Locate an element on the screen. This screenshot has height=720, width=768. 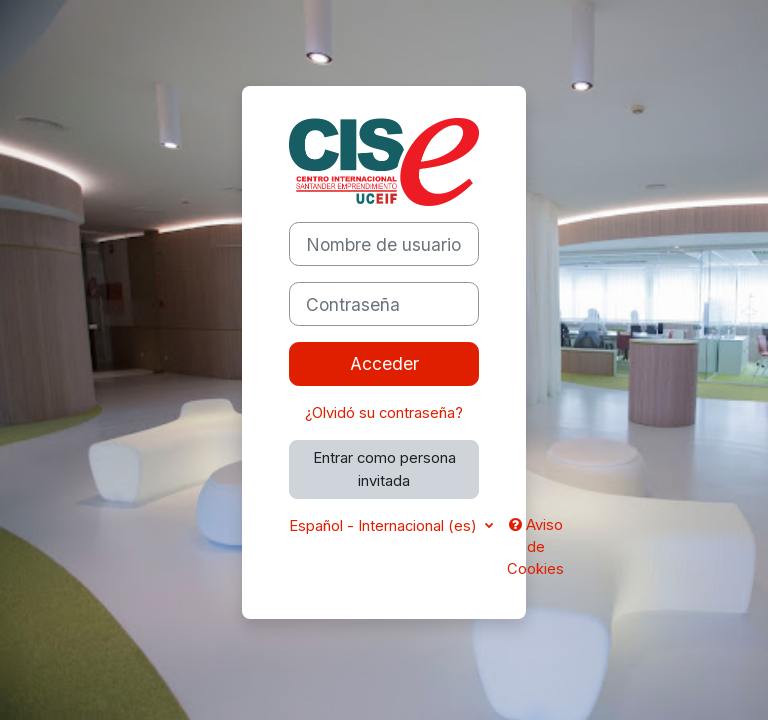
Aviso de Cookies is located at coordinates (535, 547).